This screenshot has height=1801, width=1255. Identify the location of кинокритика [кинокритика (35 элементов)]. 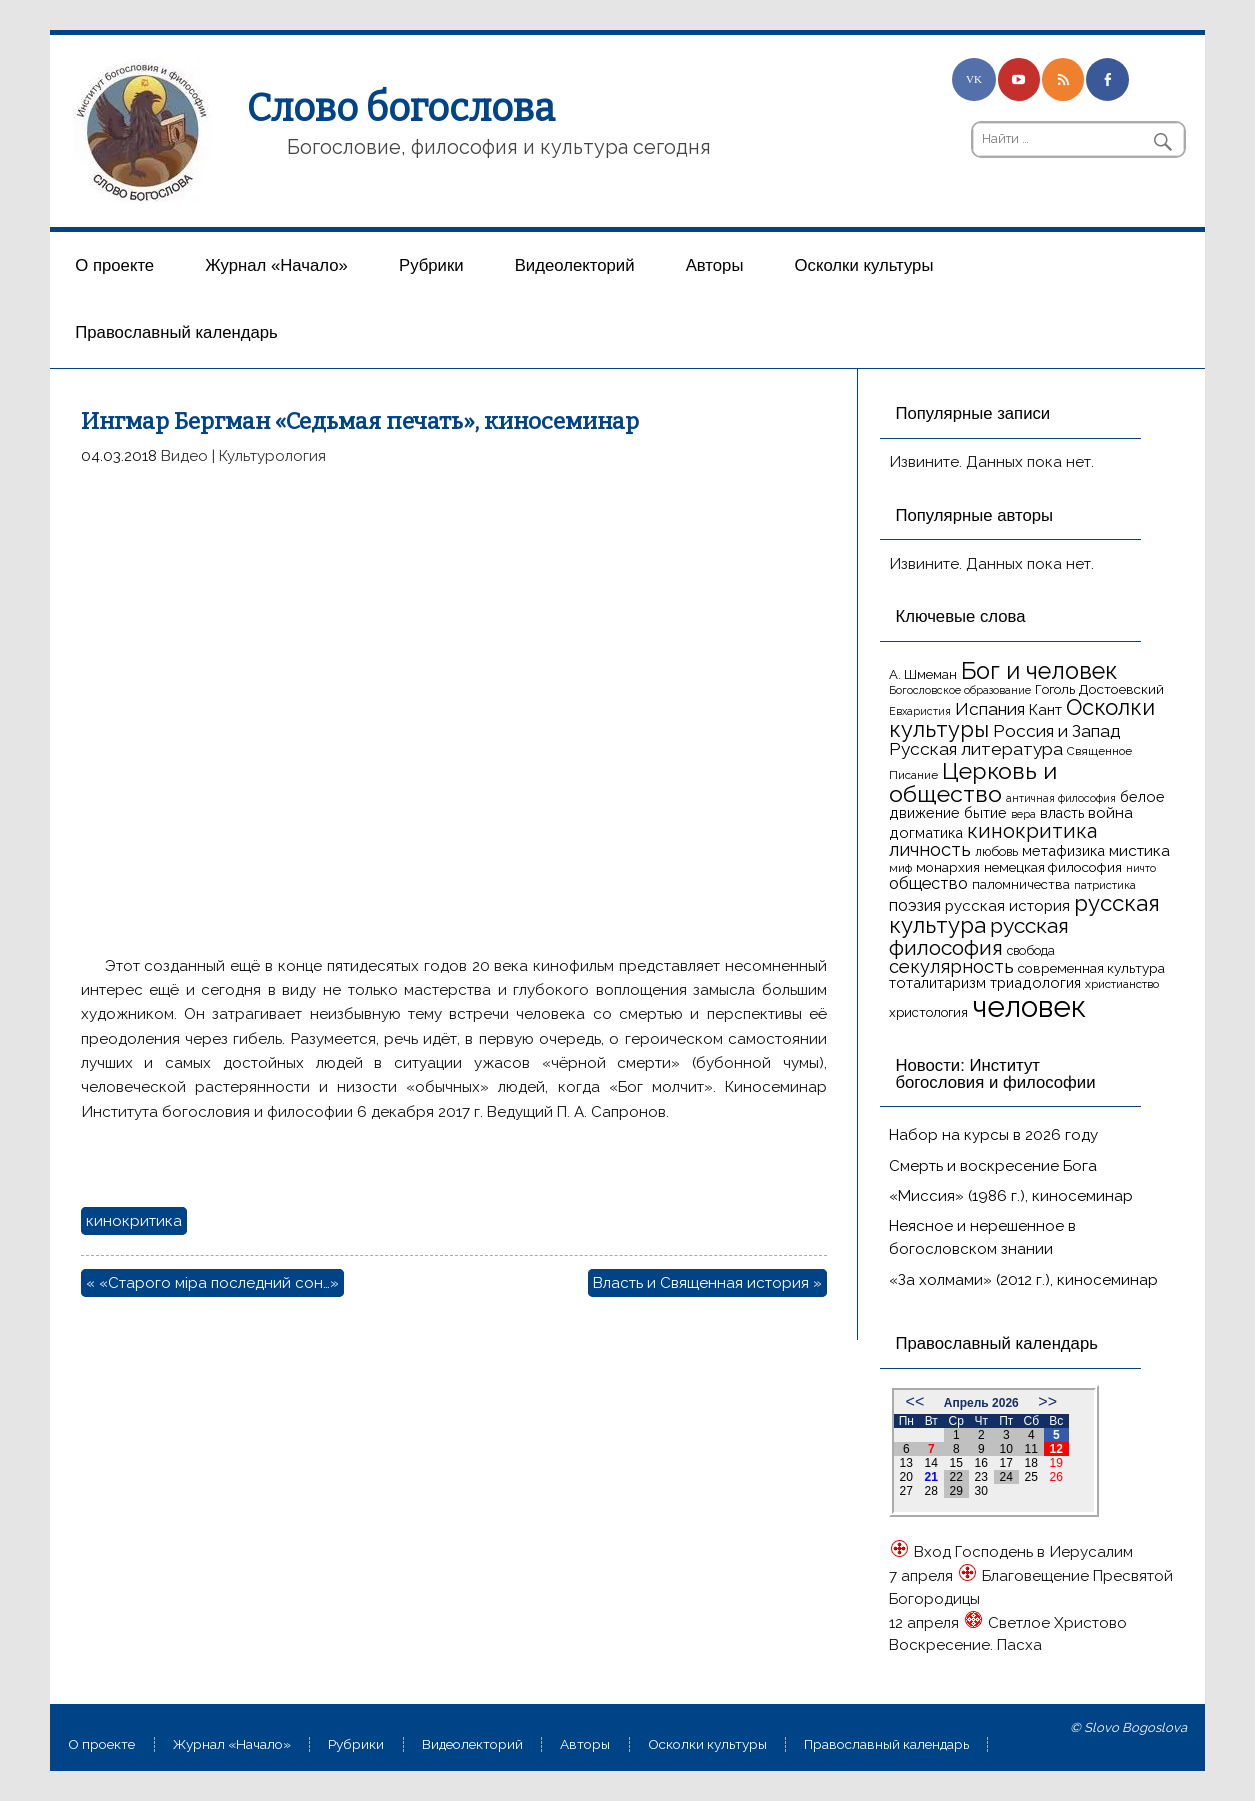
(1032, 831).